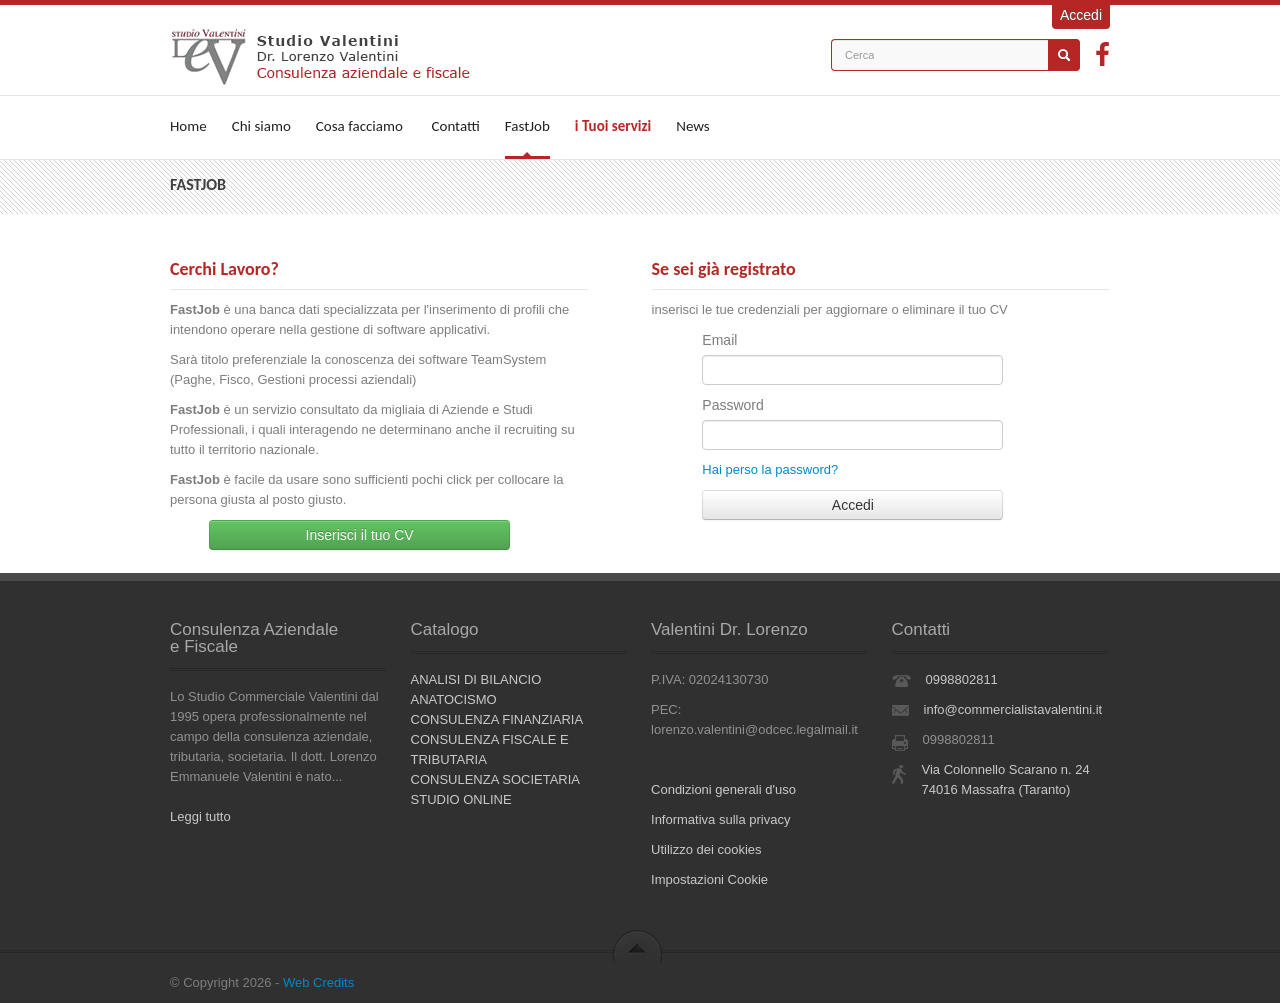 The height and width of the screenshot is (1003, 1280). Describe the element at coordinates (723, 789) in the screenshot. I see `Condizioni generali d'uso` at that location.